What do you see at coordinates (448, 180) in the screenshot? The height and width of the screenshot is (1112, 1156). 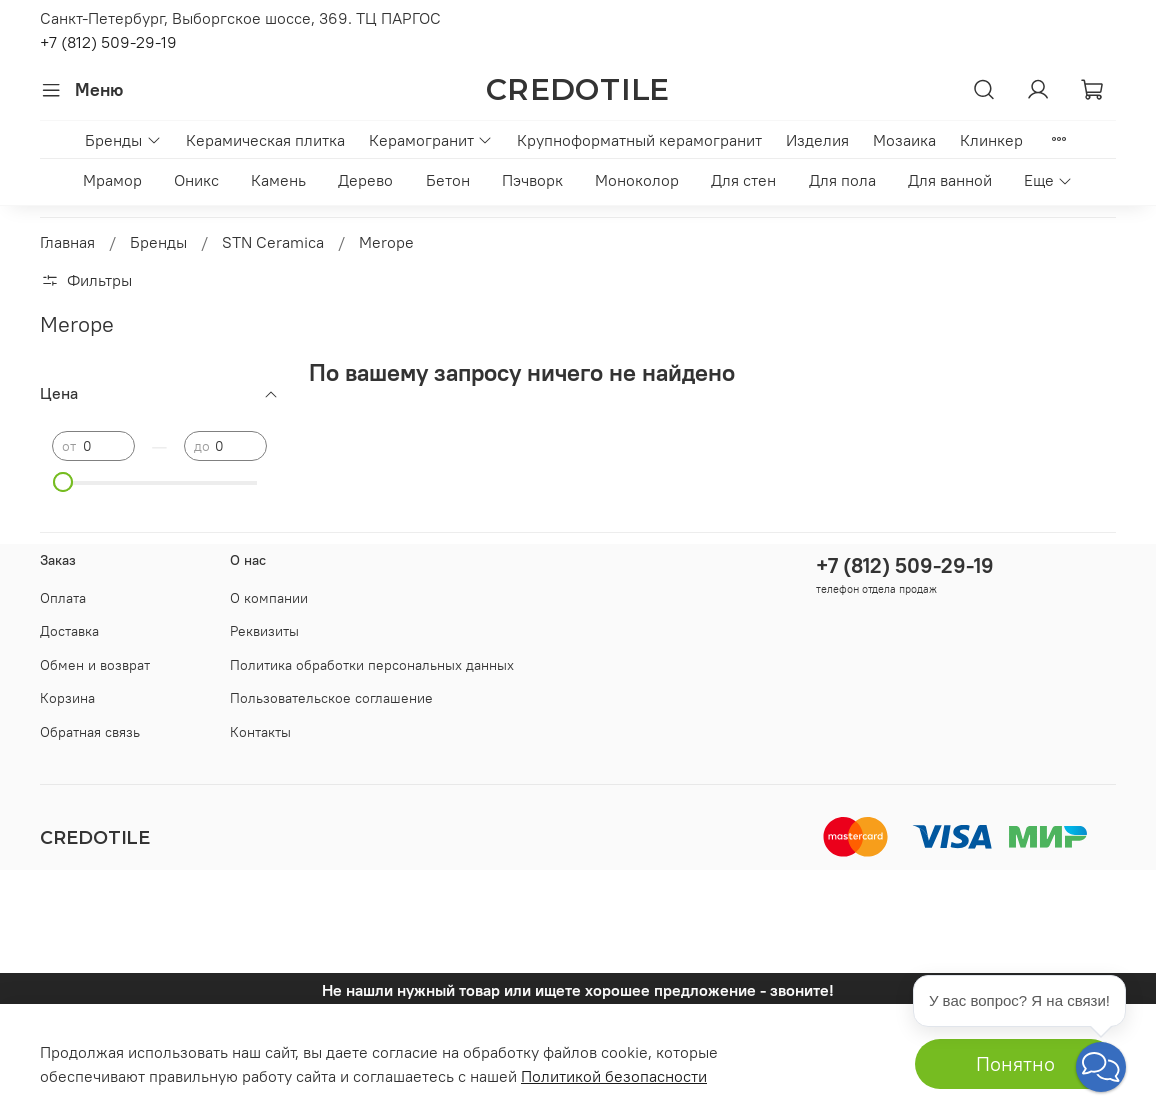 I see `Бетон` at bounding box center [448, 180].